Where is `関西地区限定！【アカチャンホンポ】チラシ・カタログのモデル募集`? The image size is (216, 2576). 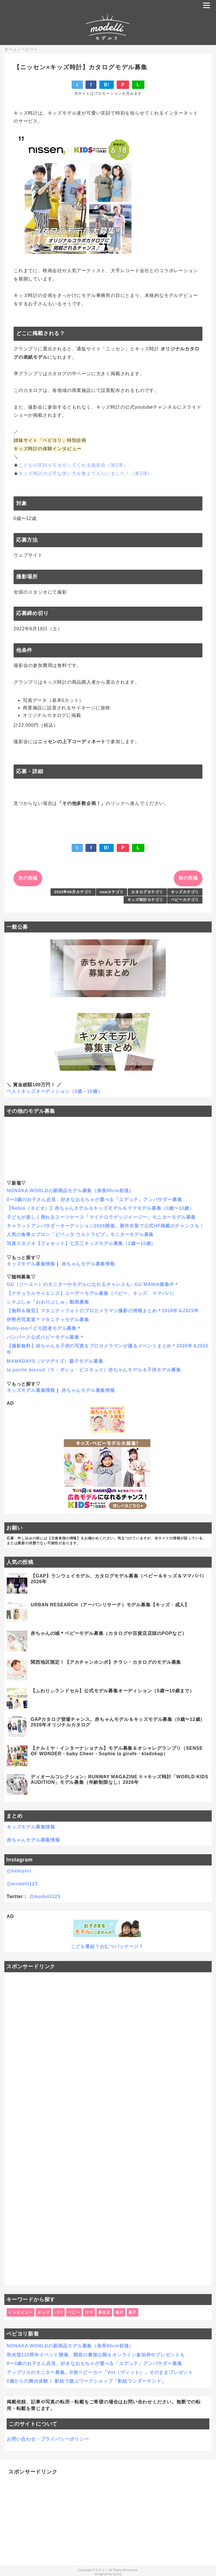
関西地区限定！【アカチャンホンポ】チラシ・カタログのモデル募集 is located at coordinates (106, 1662).